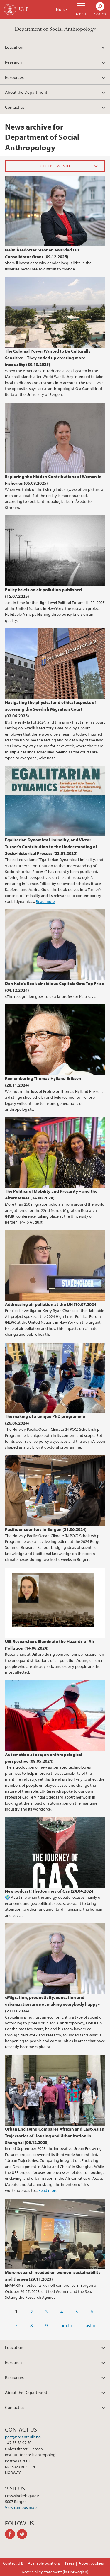 The width and height of the screenshot is (110, 2576). What do you see at coordinates (13, 62) in the screenshot?
I see `Research` at bounding box center [13, 62].